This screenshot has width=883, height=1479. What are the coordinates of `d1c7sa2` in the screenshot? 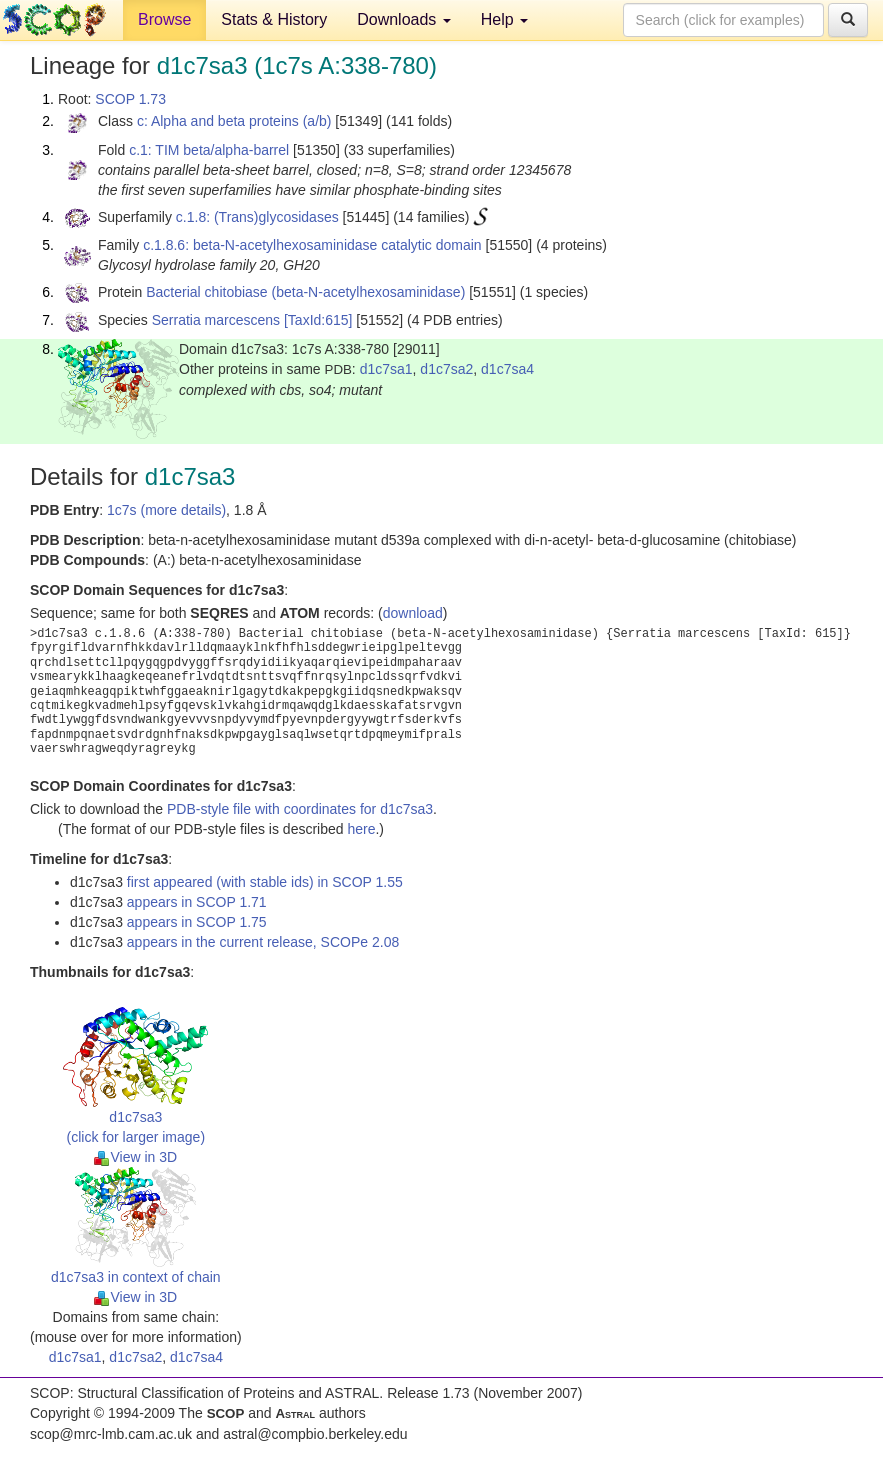 It's located at (446, 369).